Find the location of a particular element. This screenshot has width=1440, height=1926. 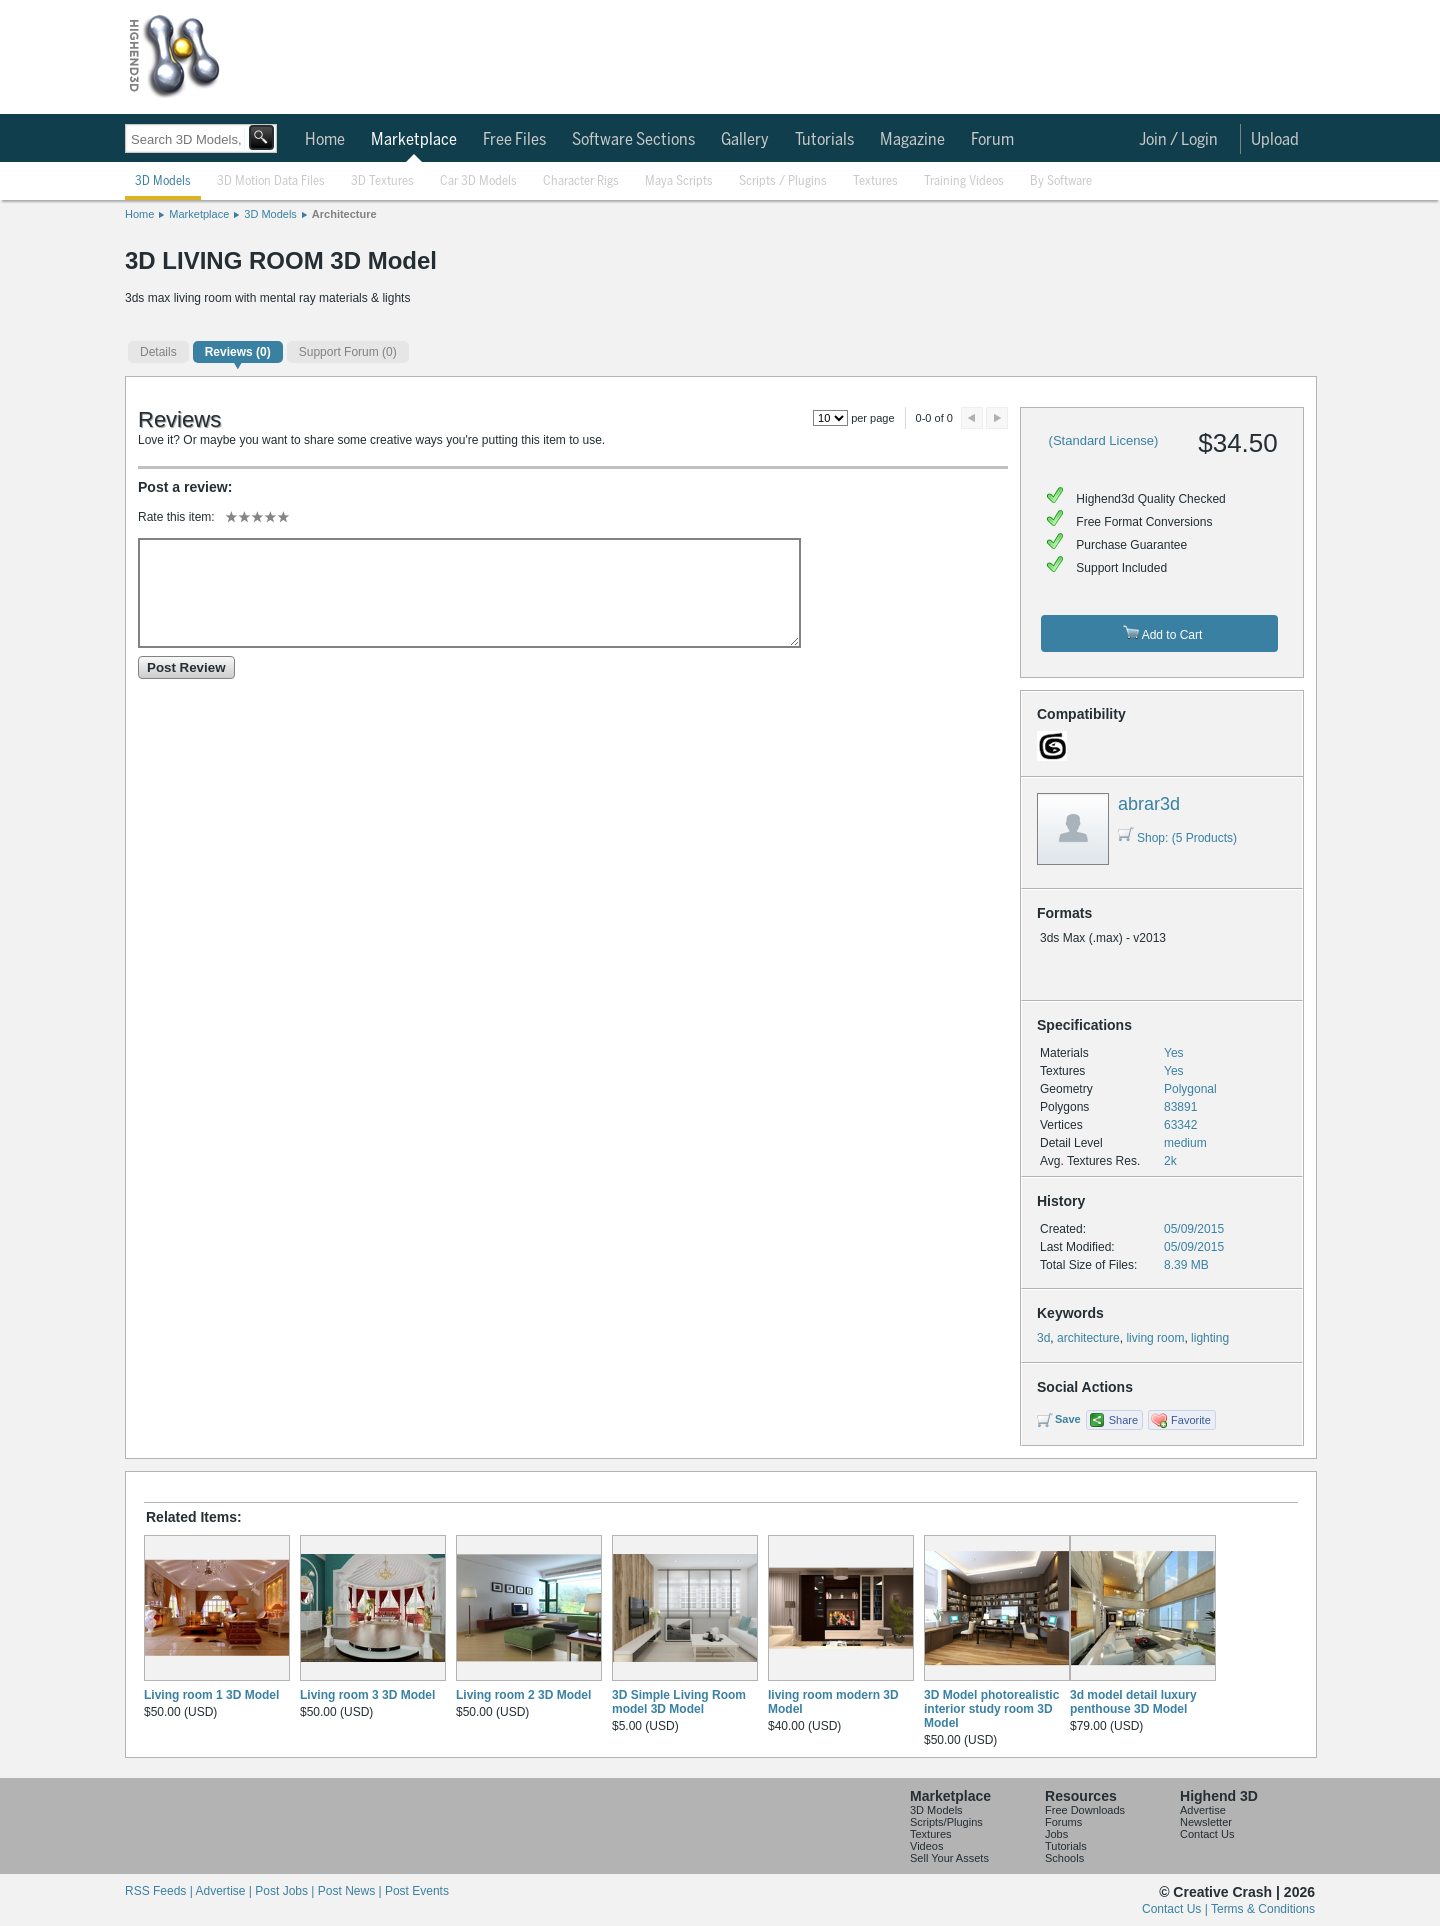

Gallery is located at coordinates (745, 140).